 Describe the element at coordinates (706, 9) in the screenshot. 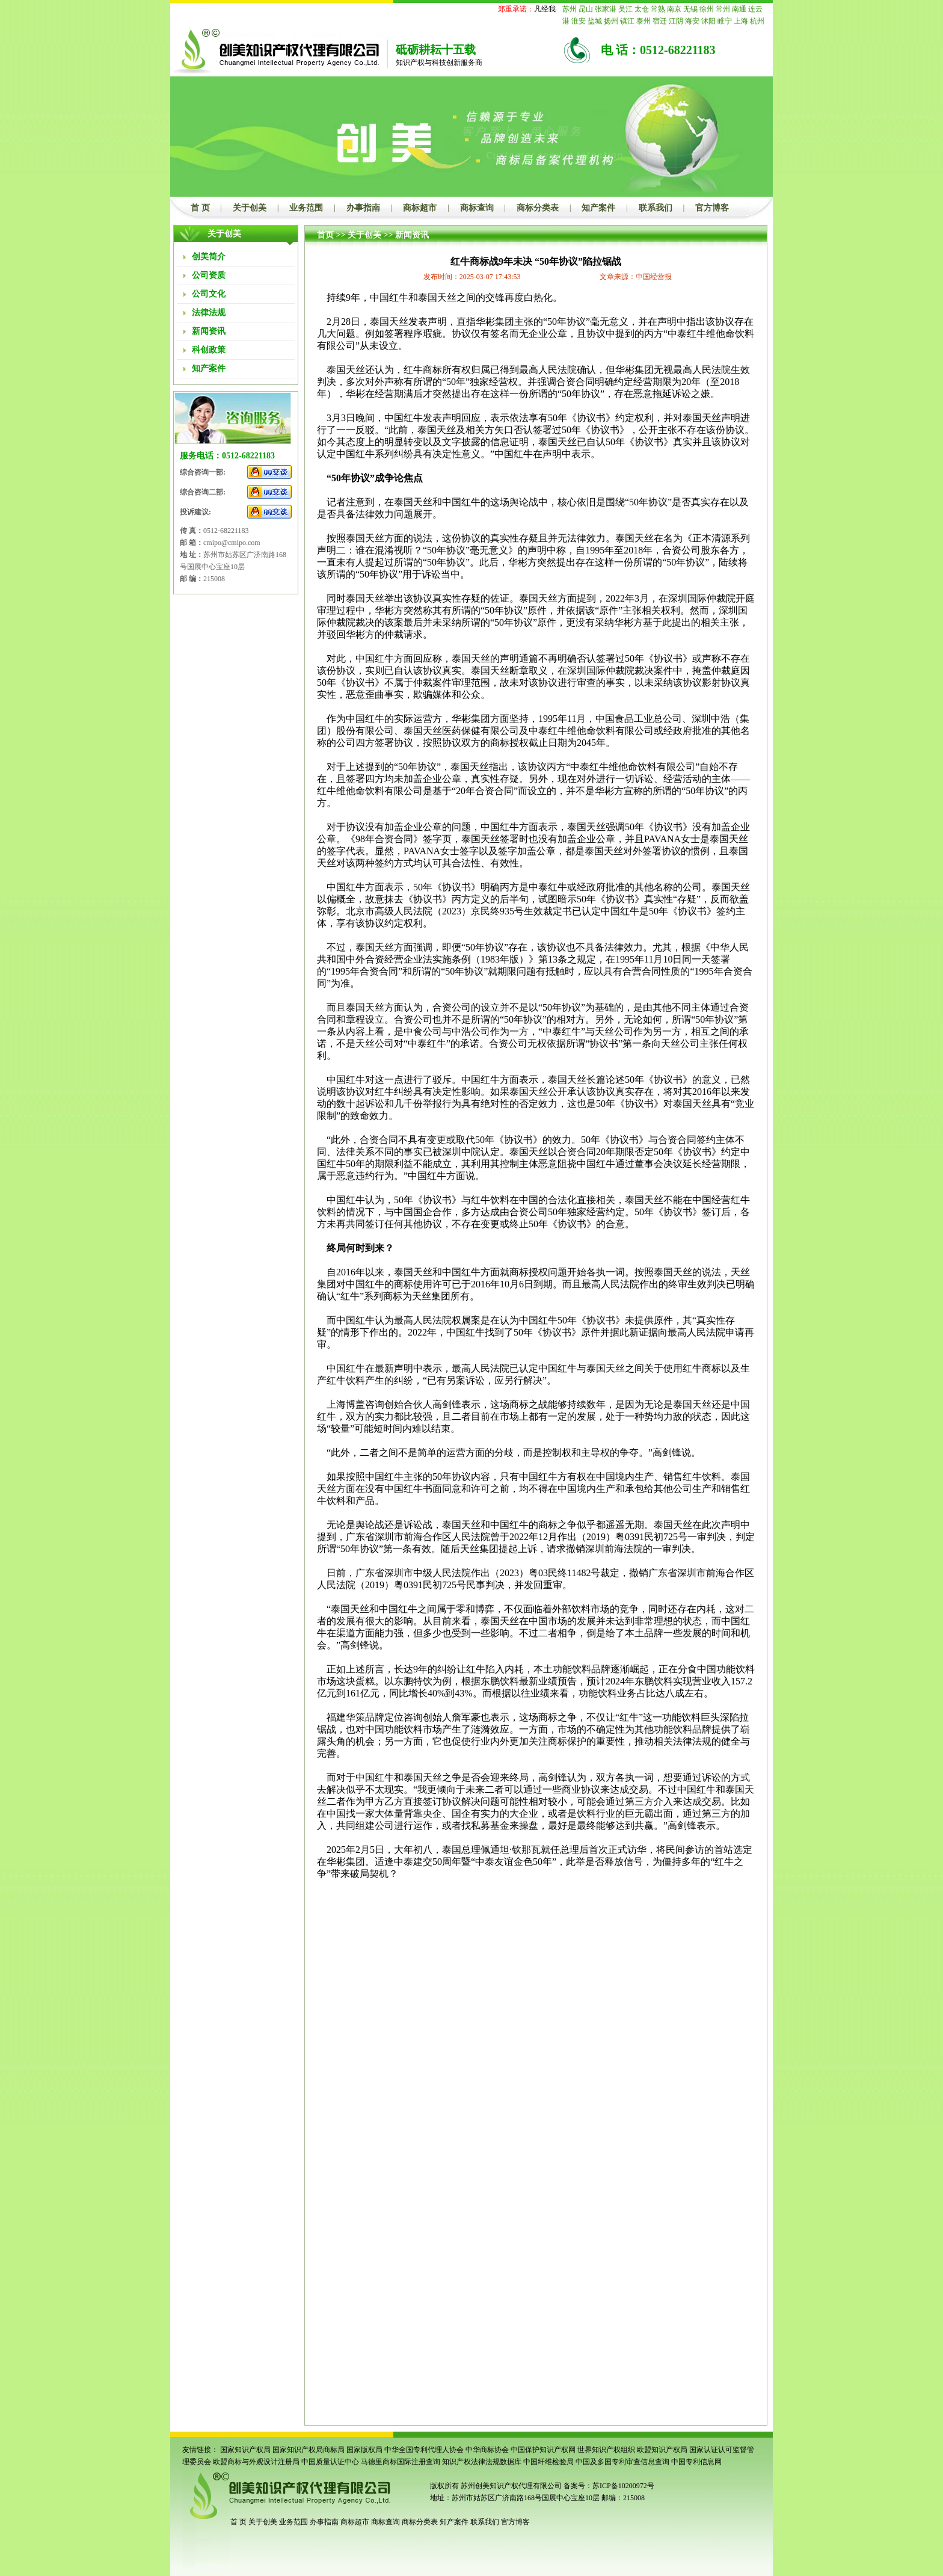

I see `徐州` at that location.